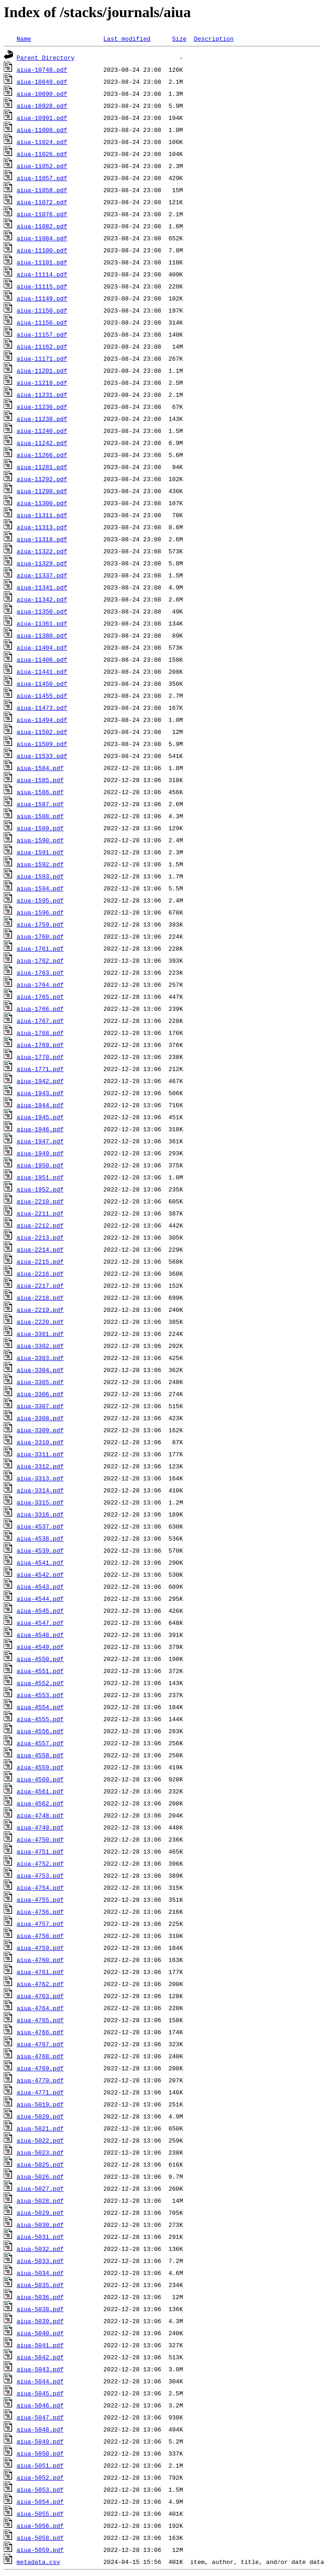  Describe the element at coordinates (42, 226) in the screenshot. I see `aiua-11082.pdf` at that location.